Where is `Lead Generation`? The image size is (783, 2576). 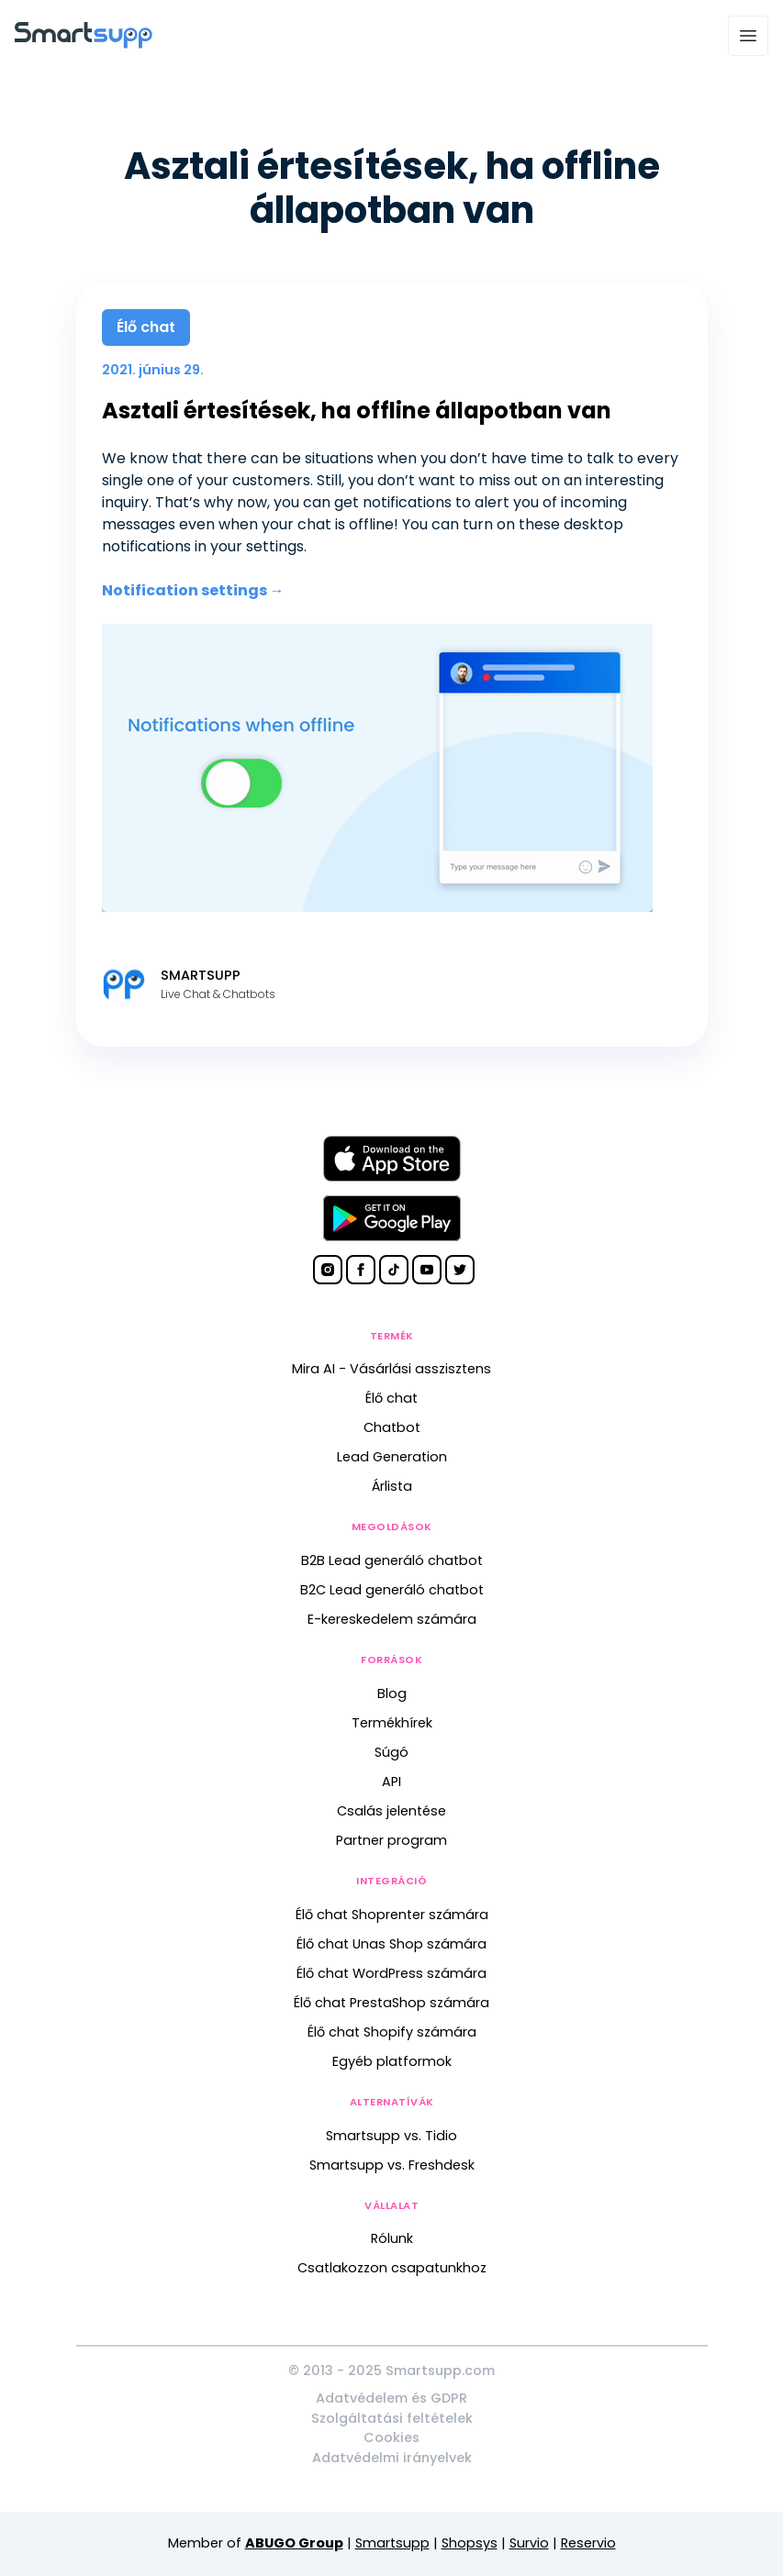 Lead Generation is located at coordinates (392, 1457).